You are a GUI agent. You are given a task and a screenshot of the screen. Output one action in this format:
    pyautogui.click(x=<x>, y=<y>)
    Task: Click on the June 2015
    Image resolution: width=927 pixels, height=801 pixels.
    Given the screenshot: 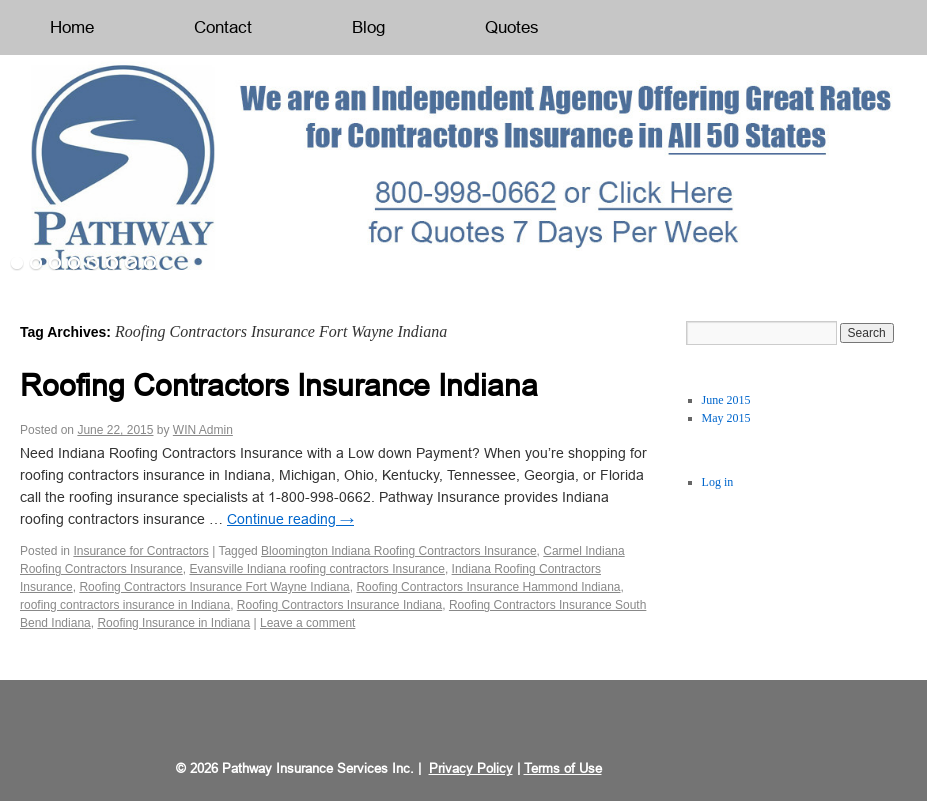 What is the action you would take?
    pyautogui.click(x=726, y=400)
    